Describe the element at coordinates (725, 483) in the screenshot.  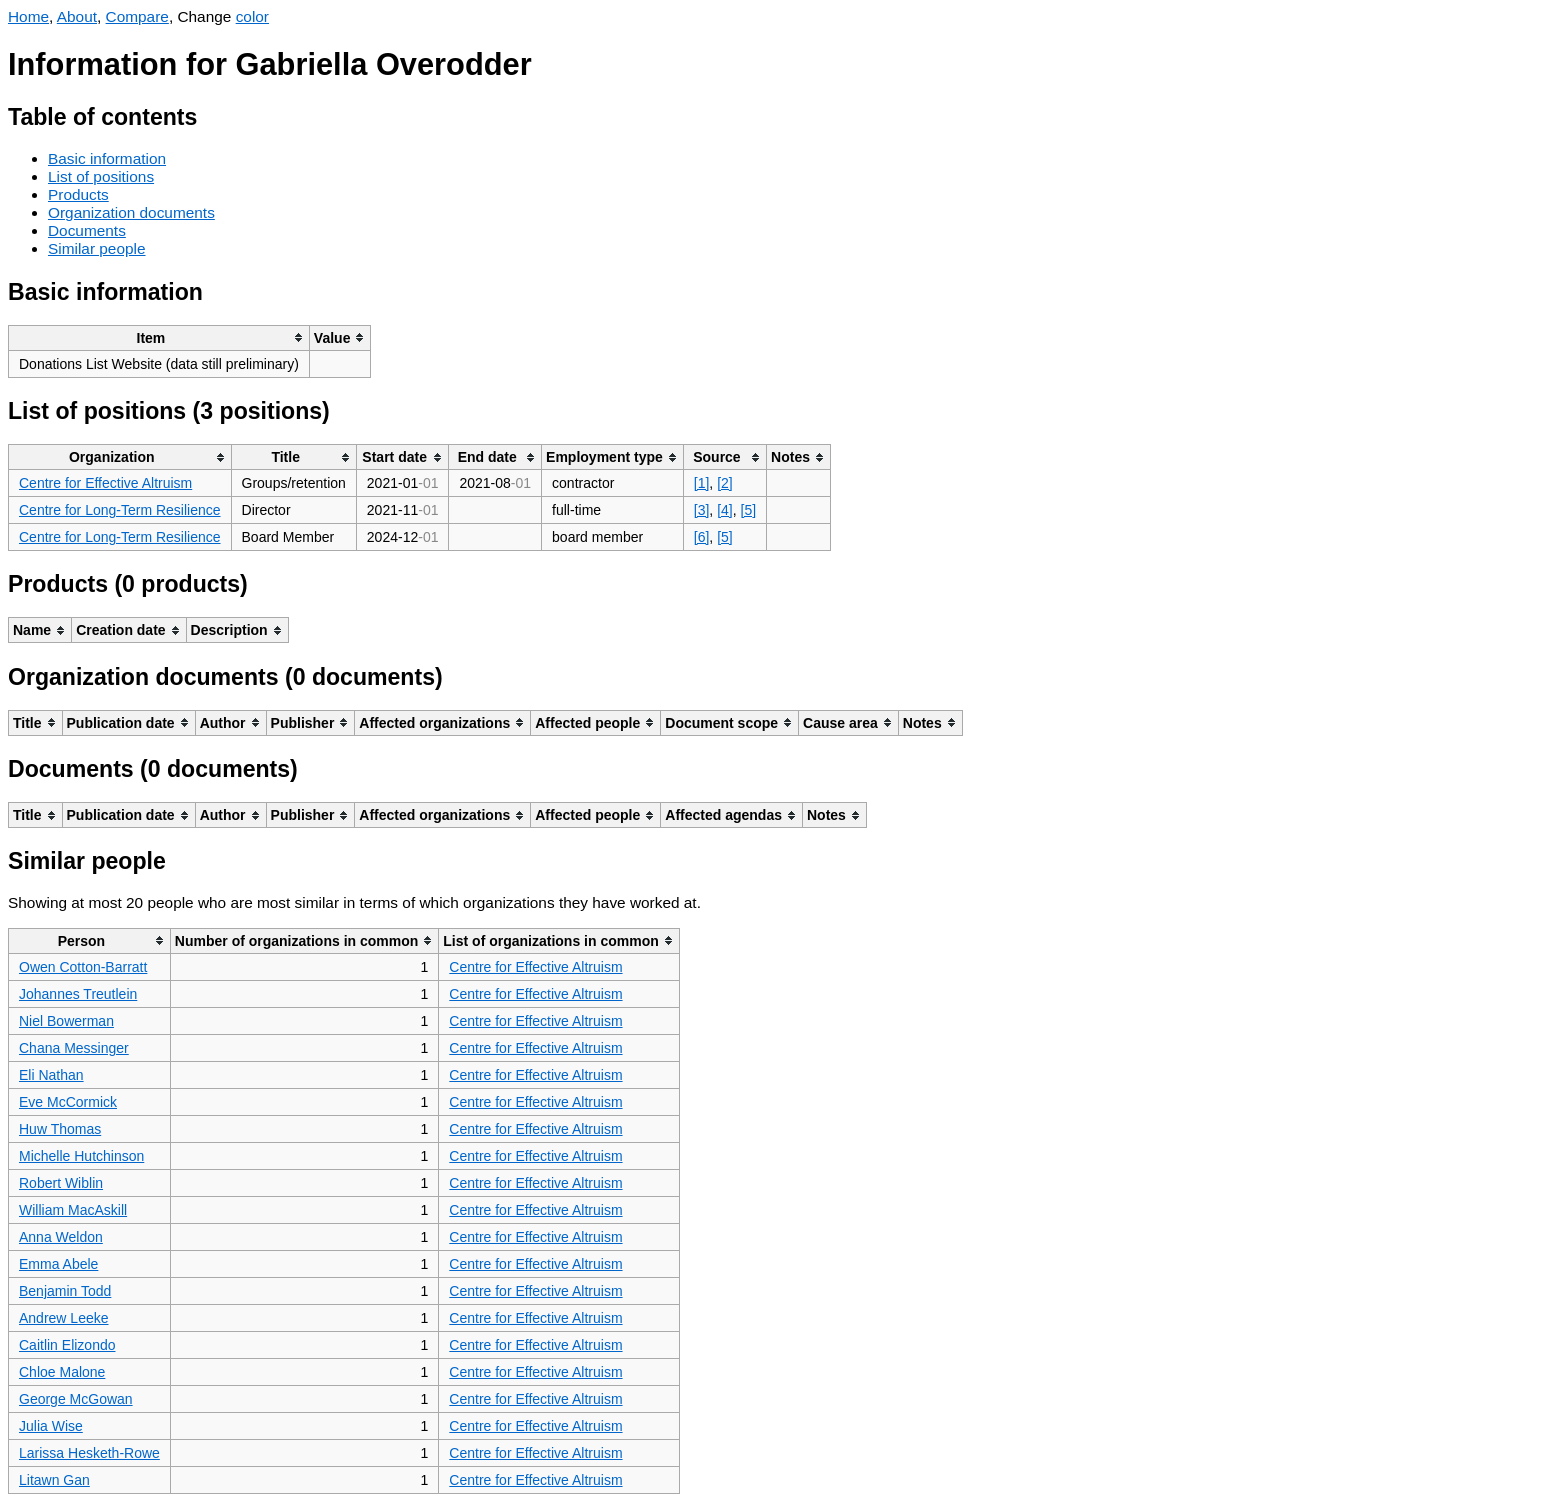
I see `[2]` at that location.